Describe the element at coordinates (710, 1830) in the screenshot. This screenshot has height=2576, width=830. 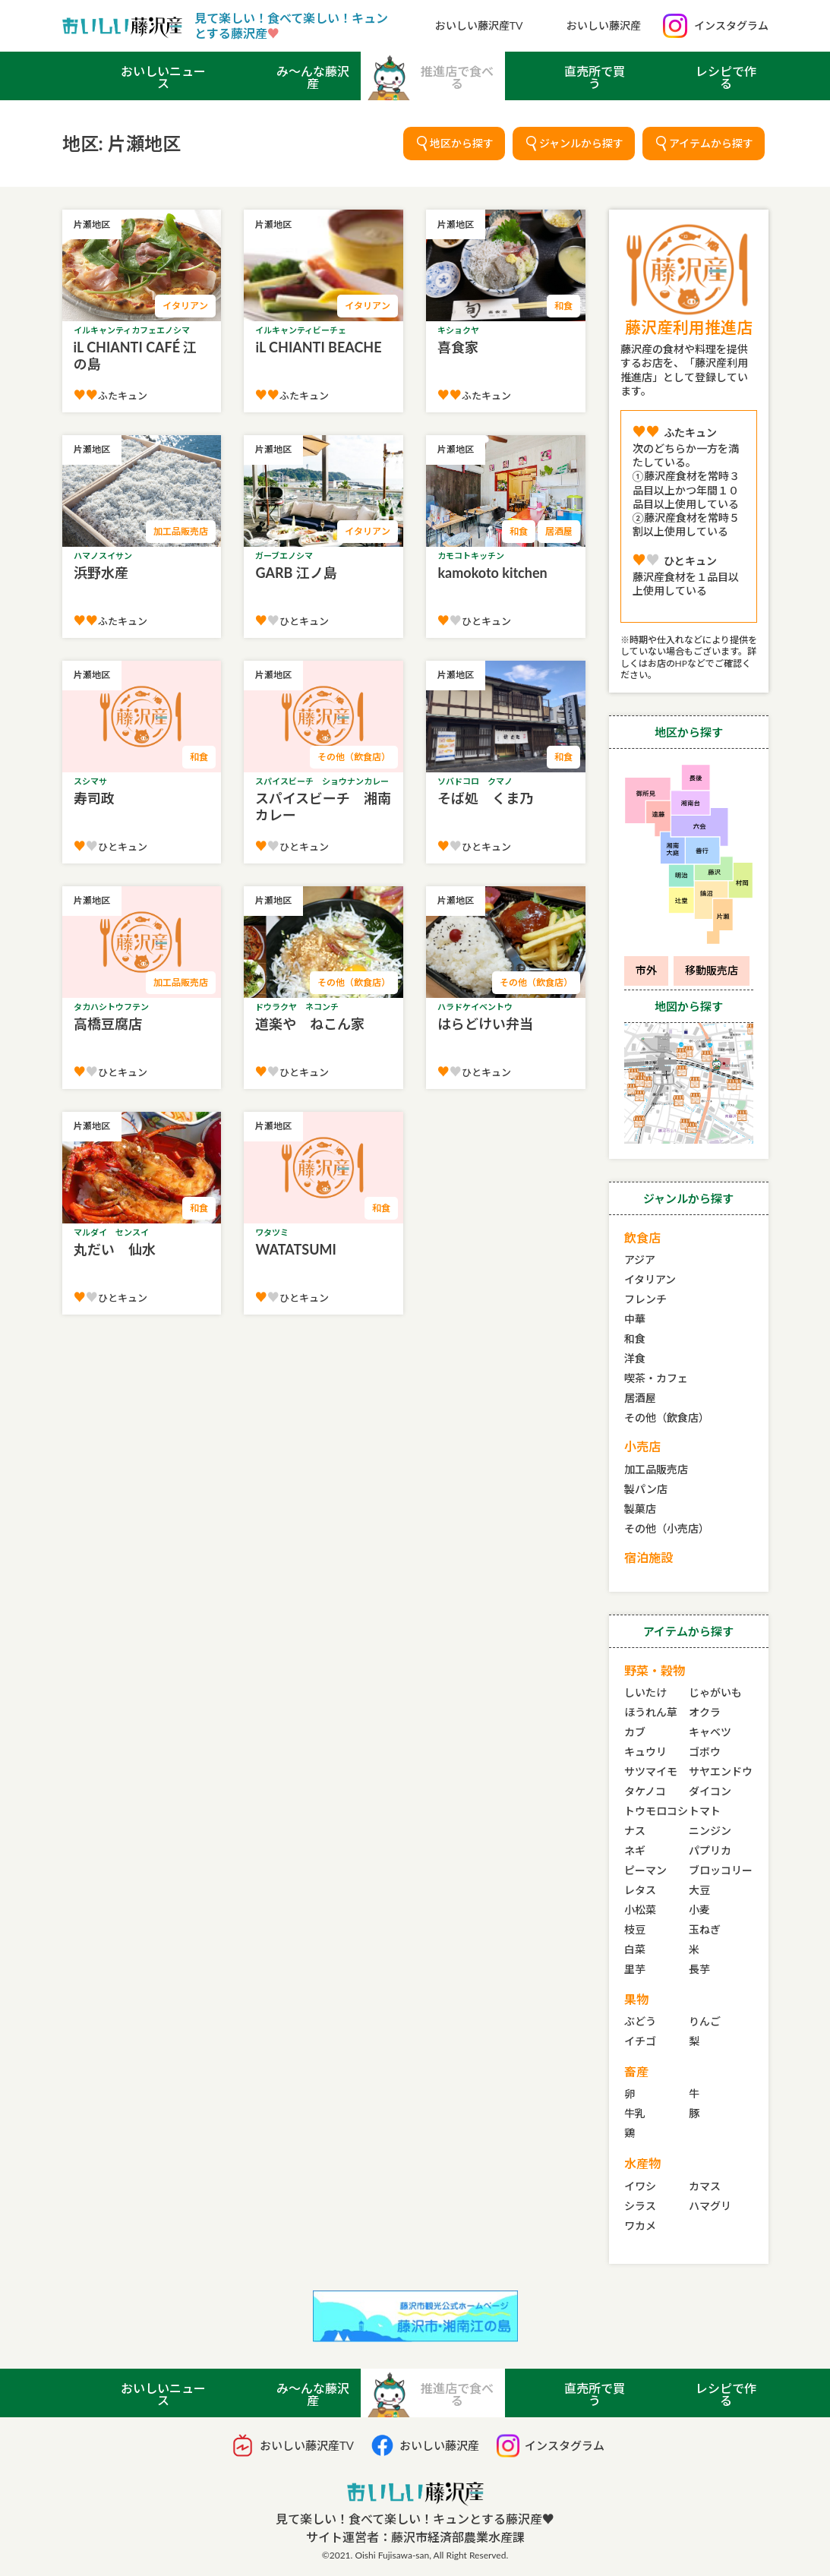
I see `ニンジン` at that location.